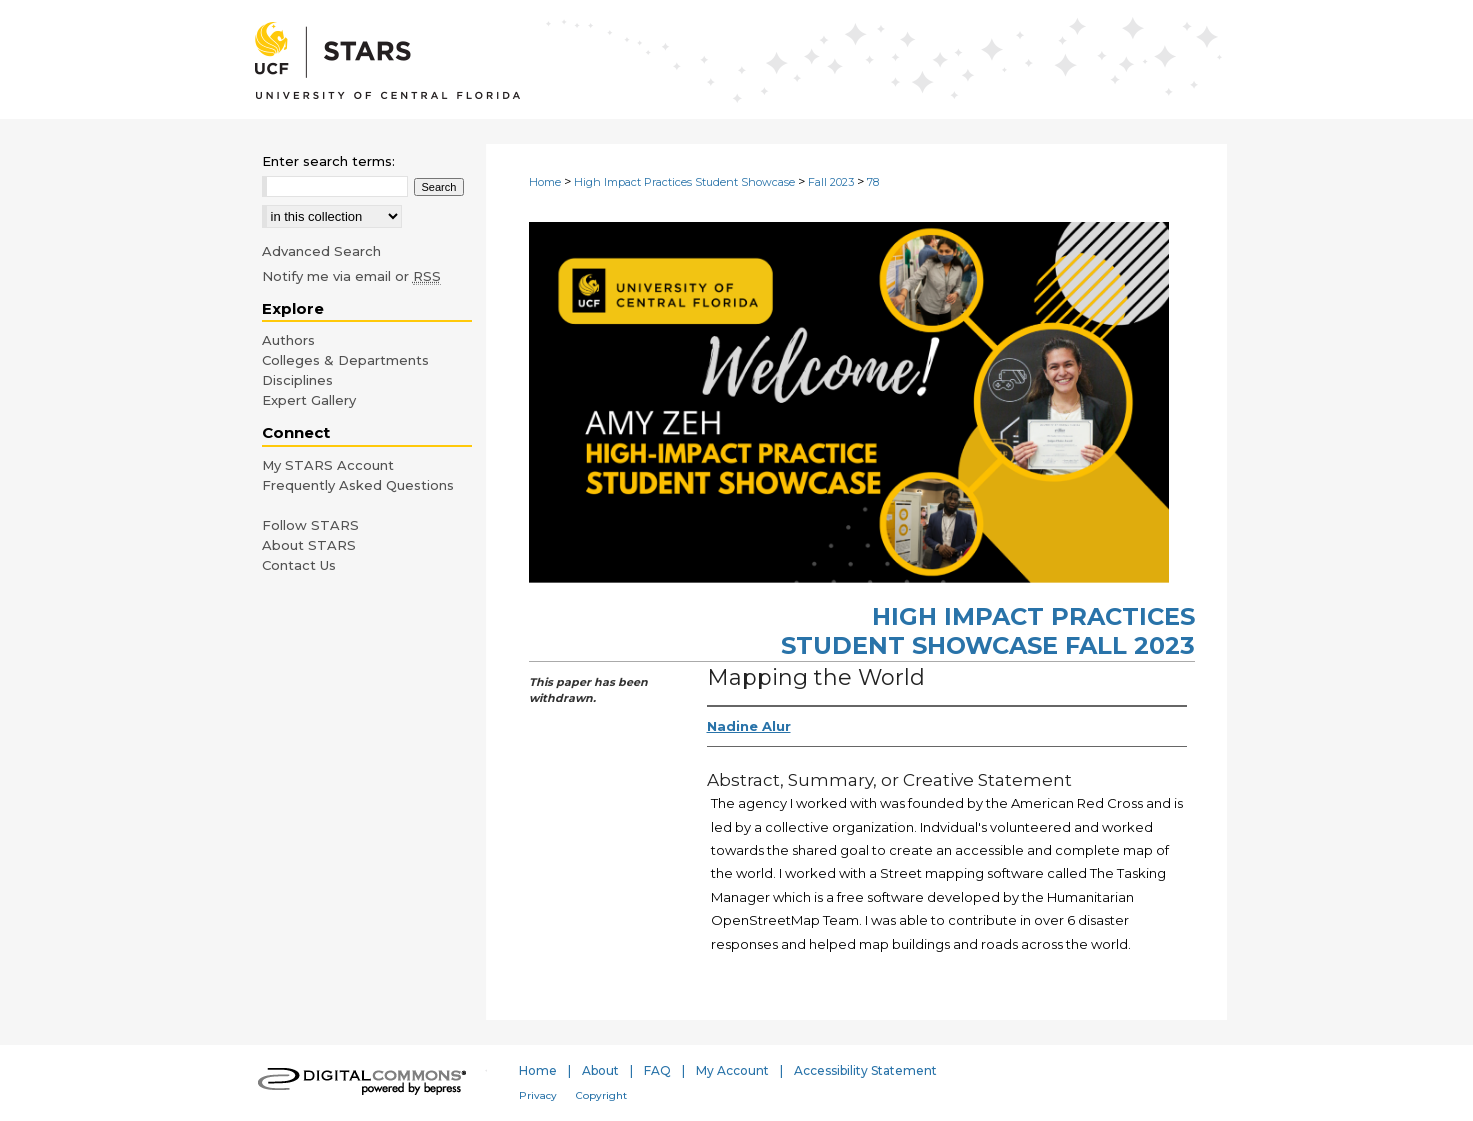  Describe the element at coordinates (865, 1070) in the screenshot. I see `Accessibility Statement` at that location.